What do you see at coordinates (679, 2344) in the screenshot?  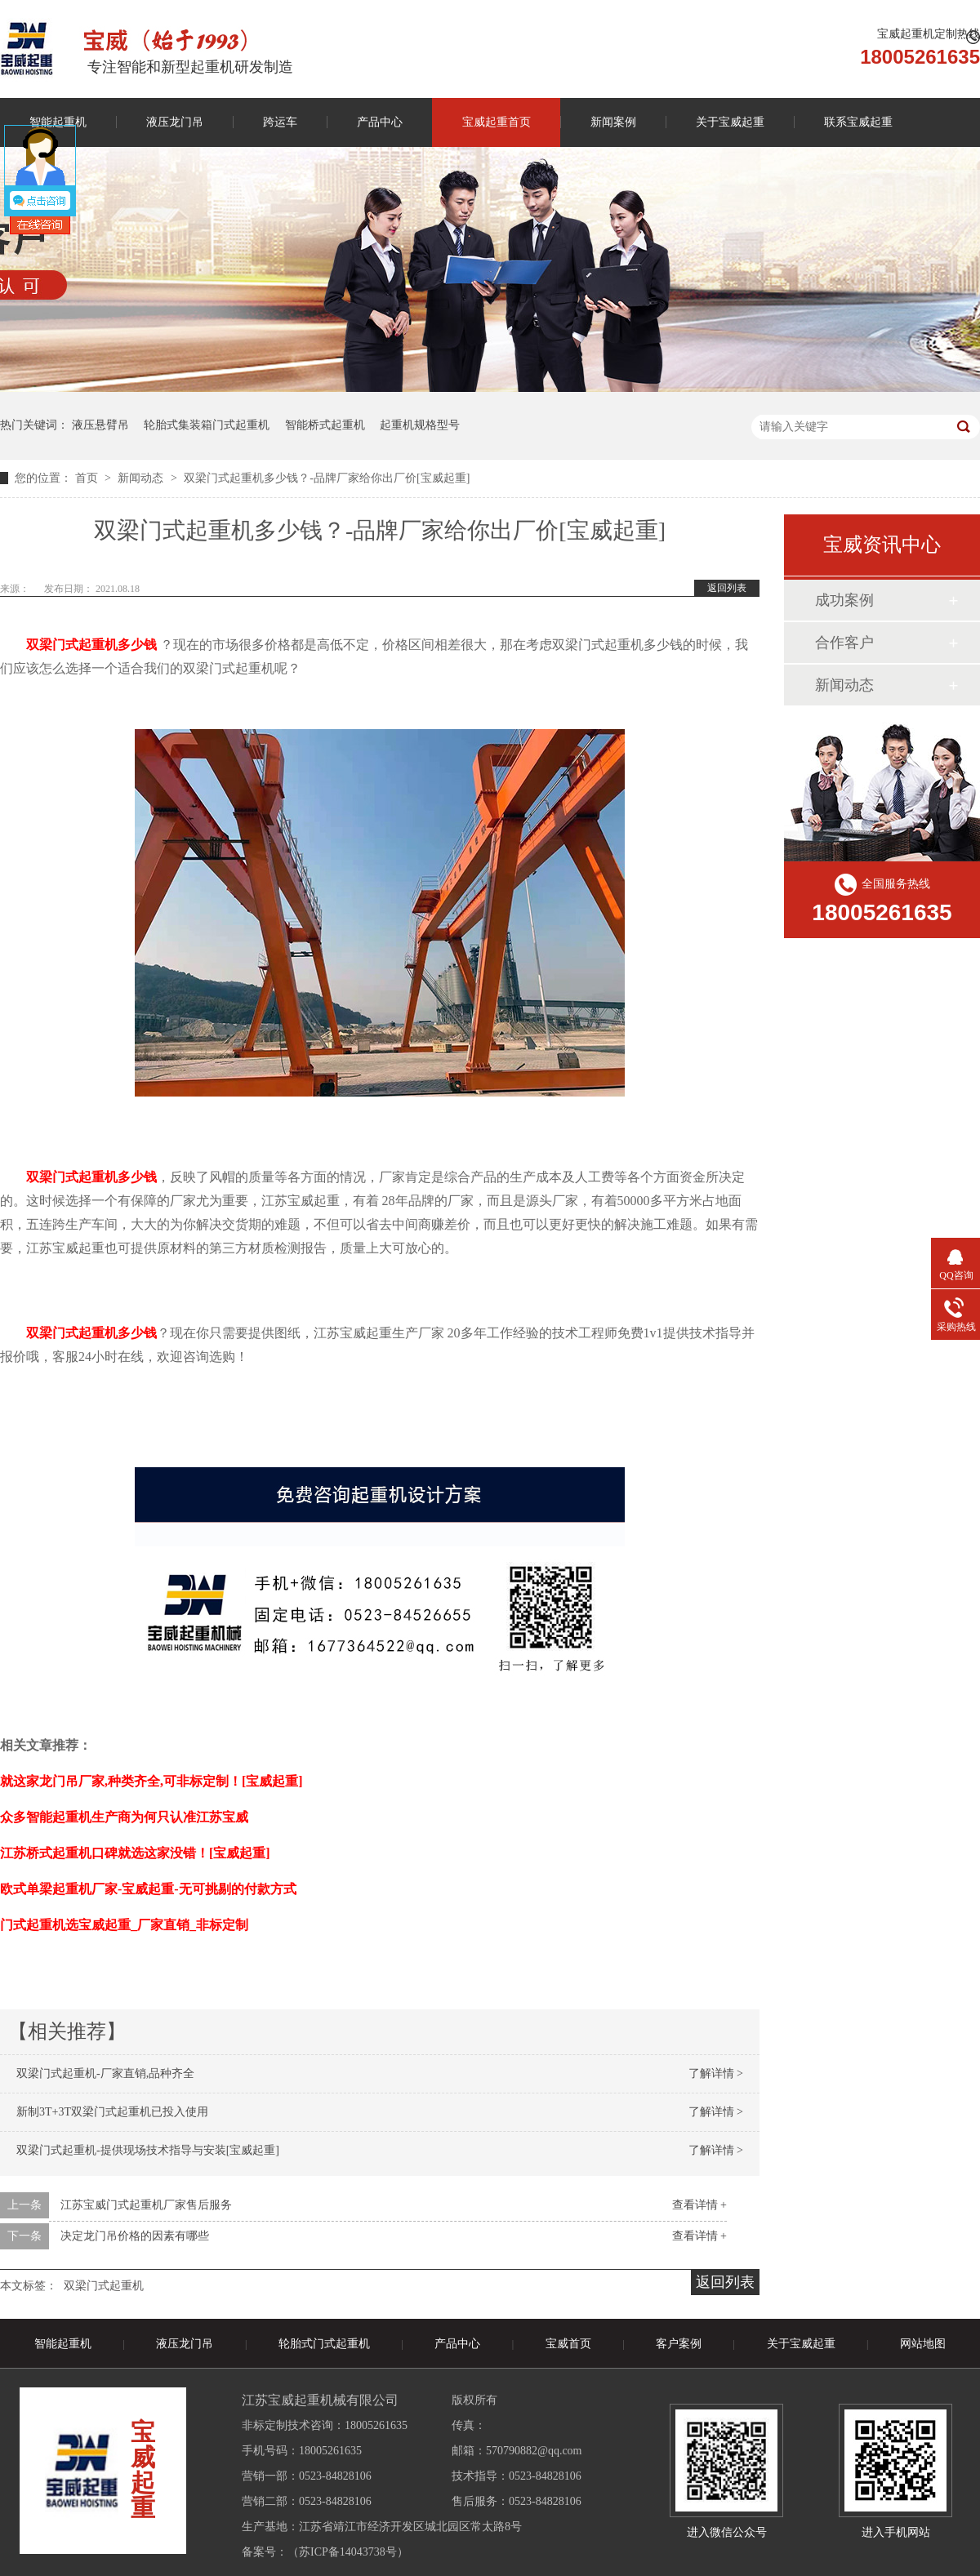 I see `客户案例` at bounding box center [679, 2344].